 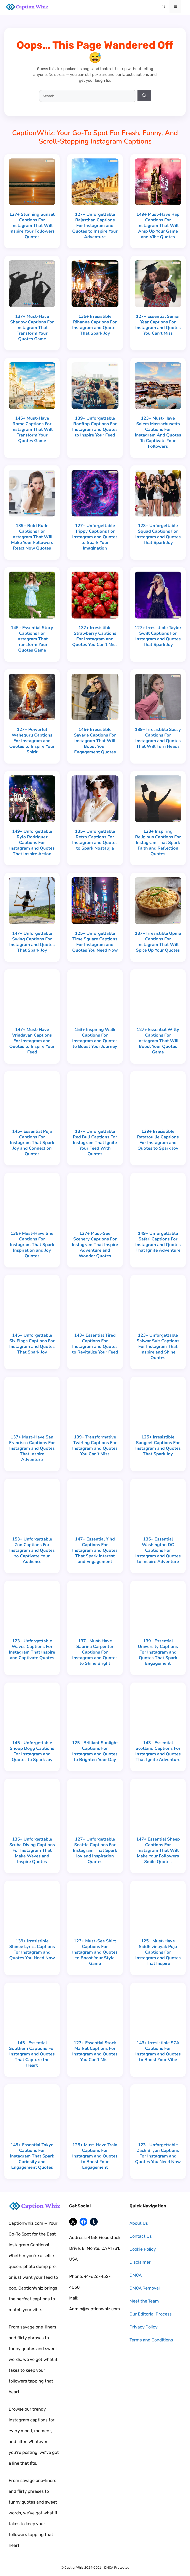 What do you see at coordinates (144, 2288) in the screenshot?
I see `DMCA Removal` at bounding box center [144, 2288].